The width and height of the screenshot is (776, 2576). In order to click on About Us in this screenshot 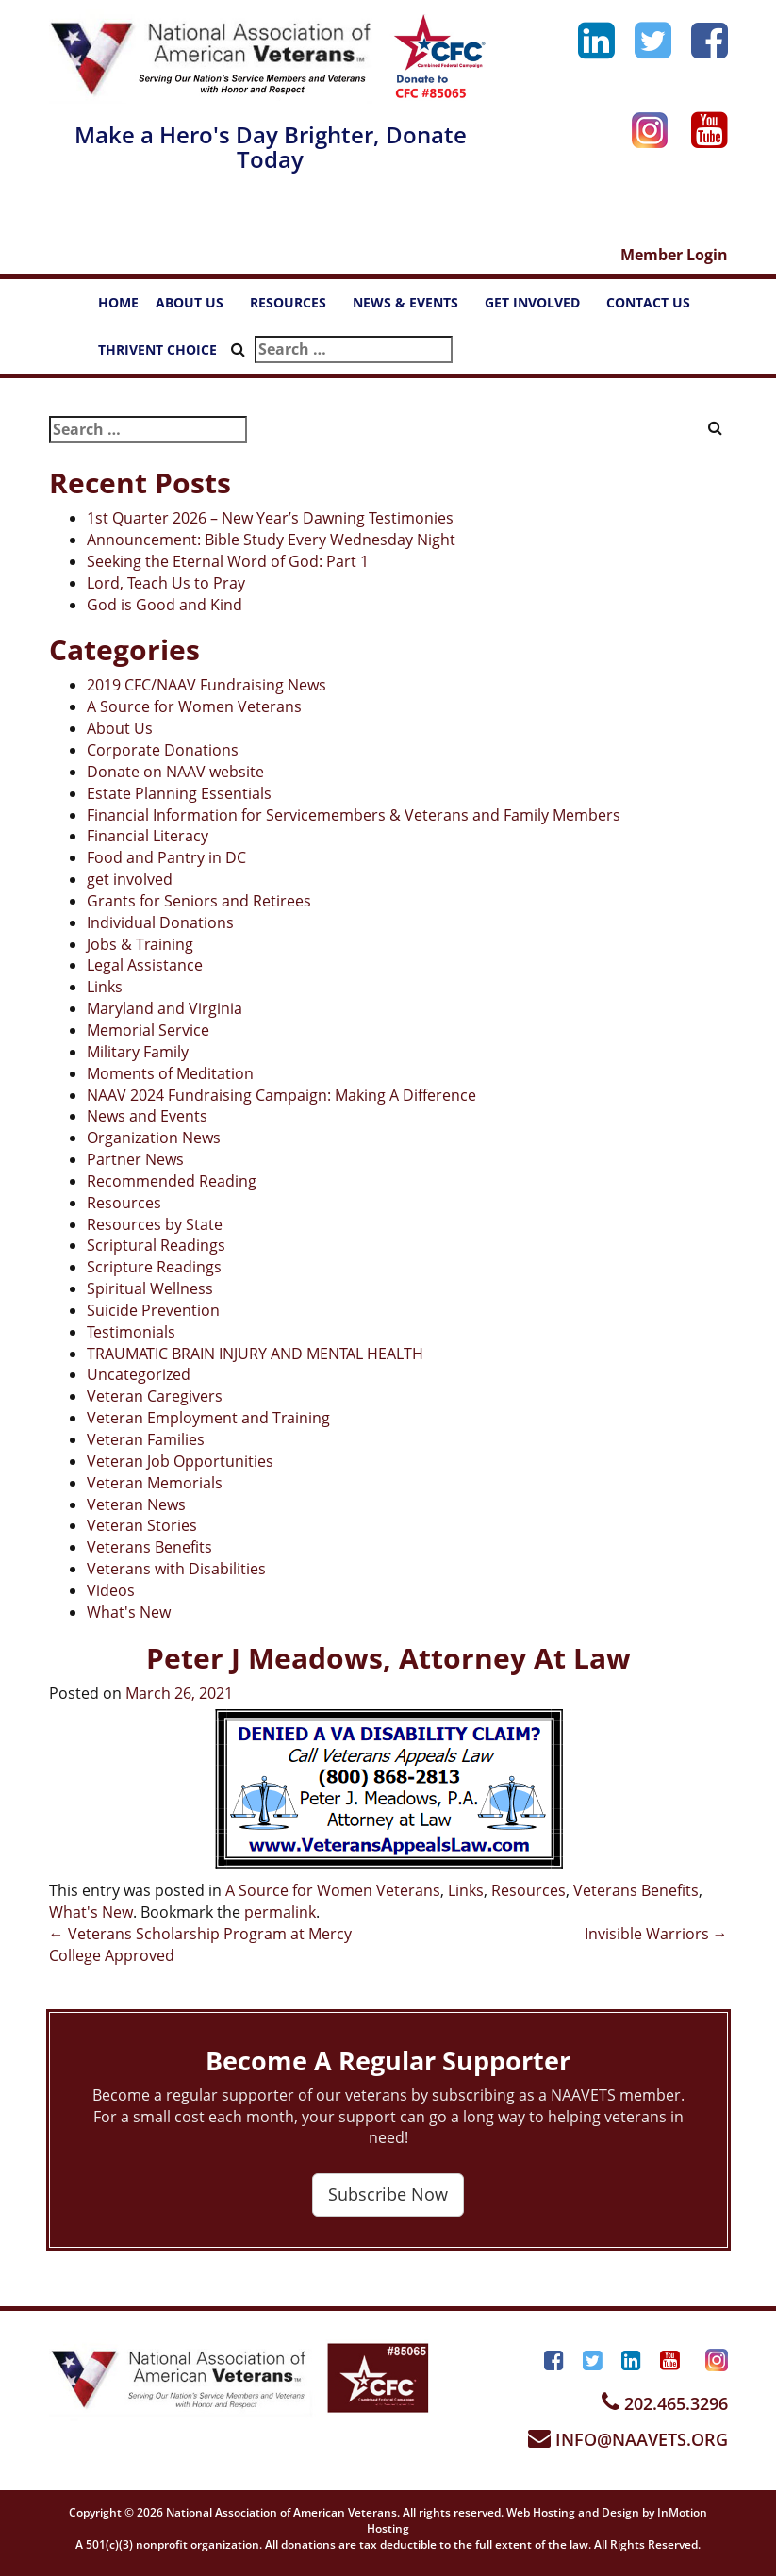, I will do `click(120, 728)`.